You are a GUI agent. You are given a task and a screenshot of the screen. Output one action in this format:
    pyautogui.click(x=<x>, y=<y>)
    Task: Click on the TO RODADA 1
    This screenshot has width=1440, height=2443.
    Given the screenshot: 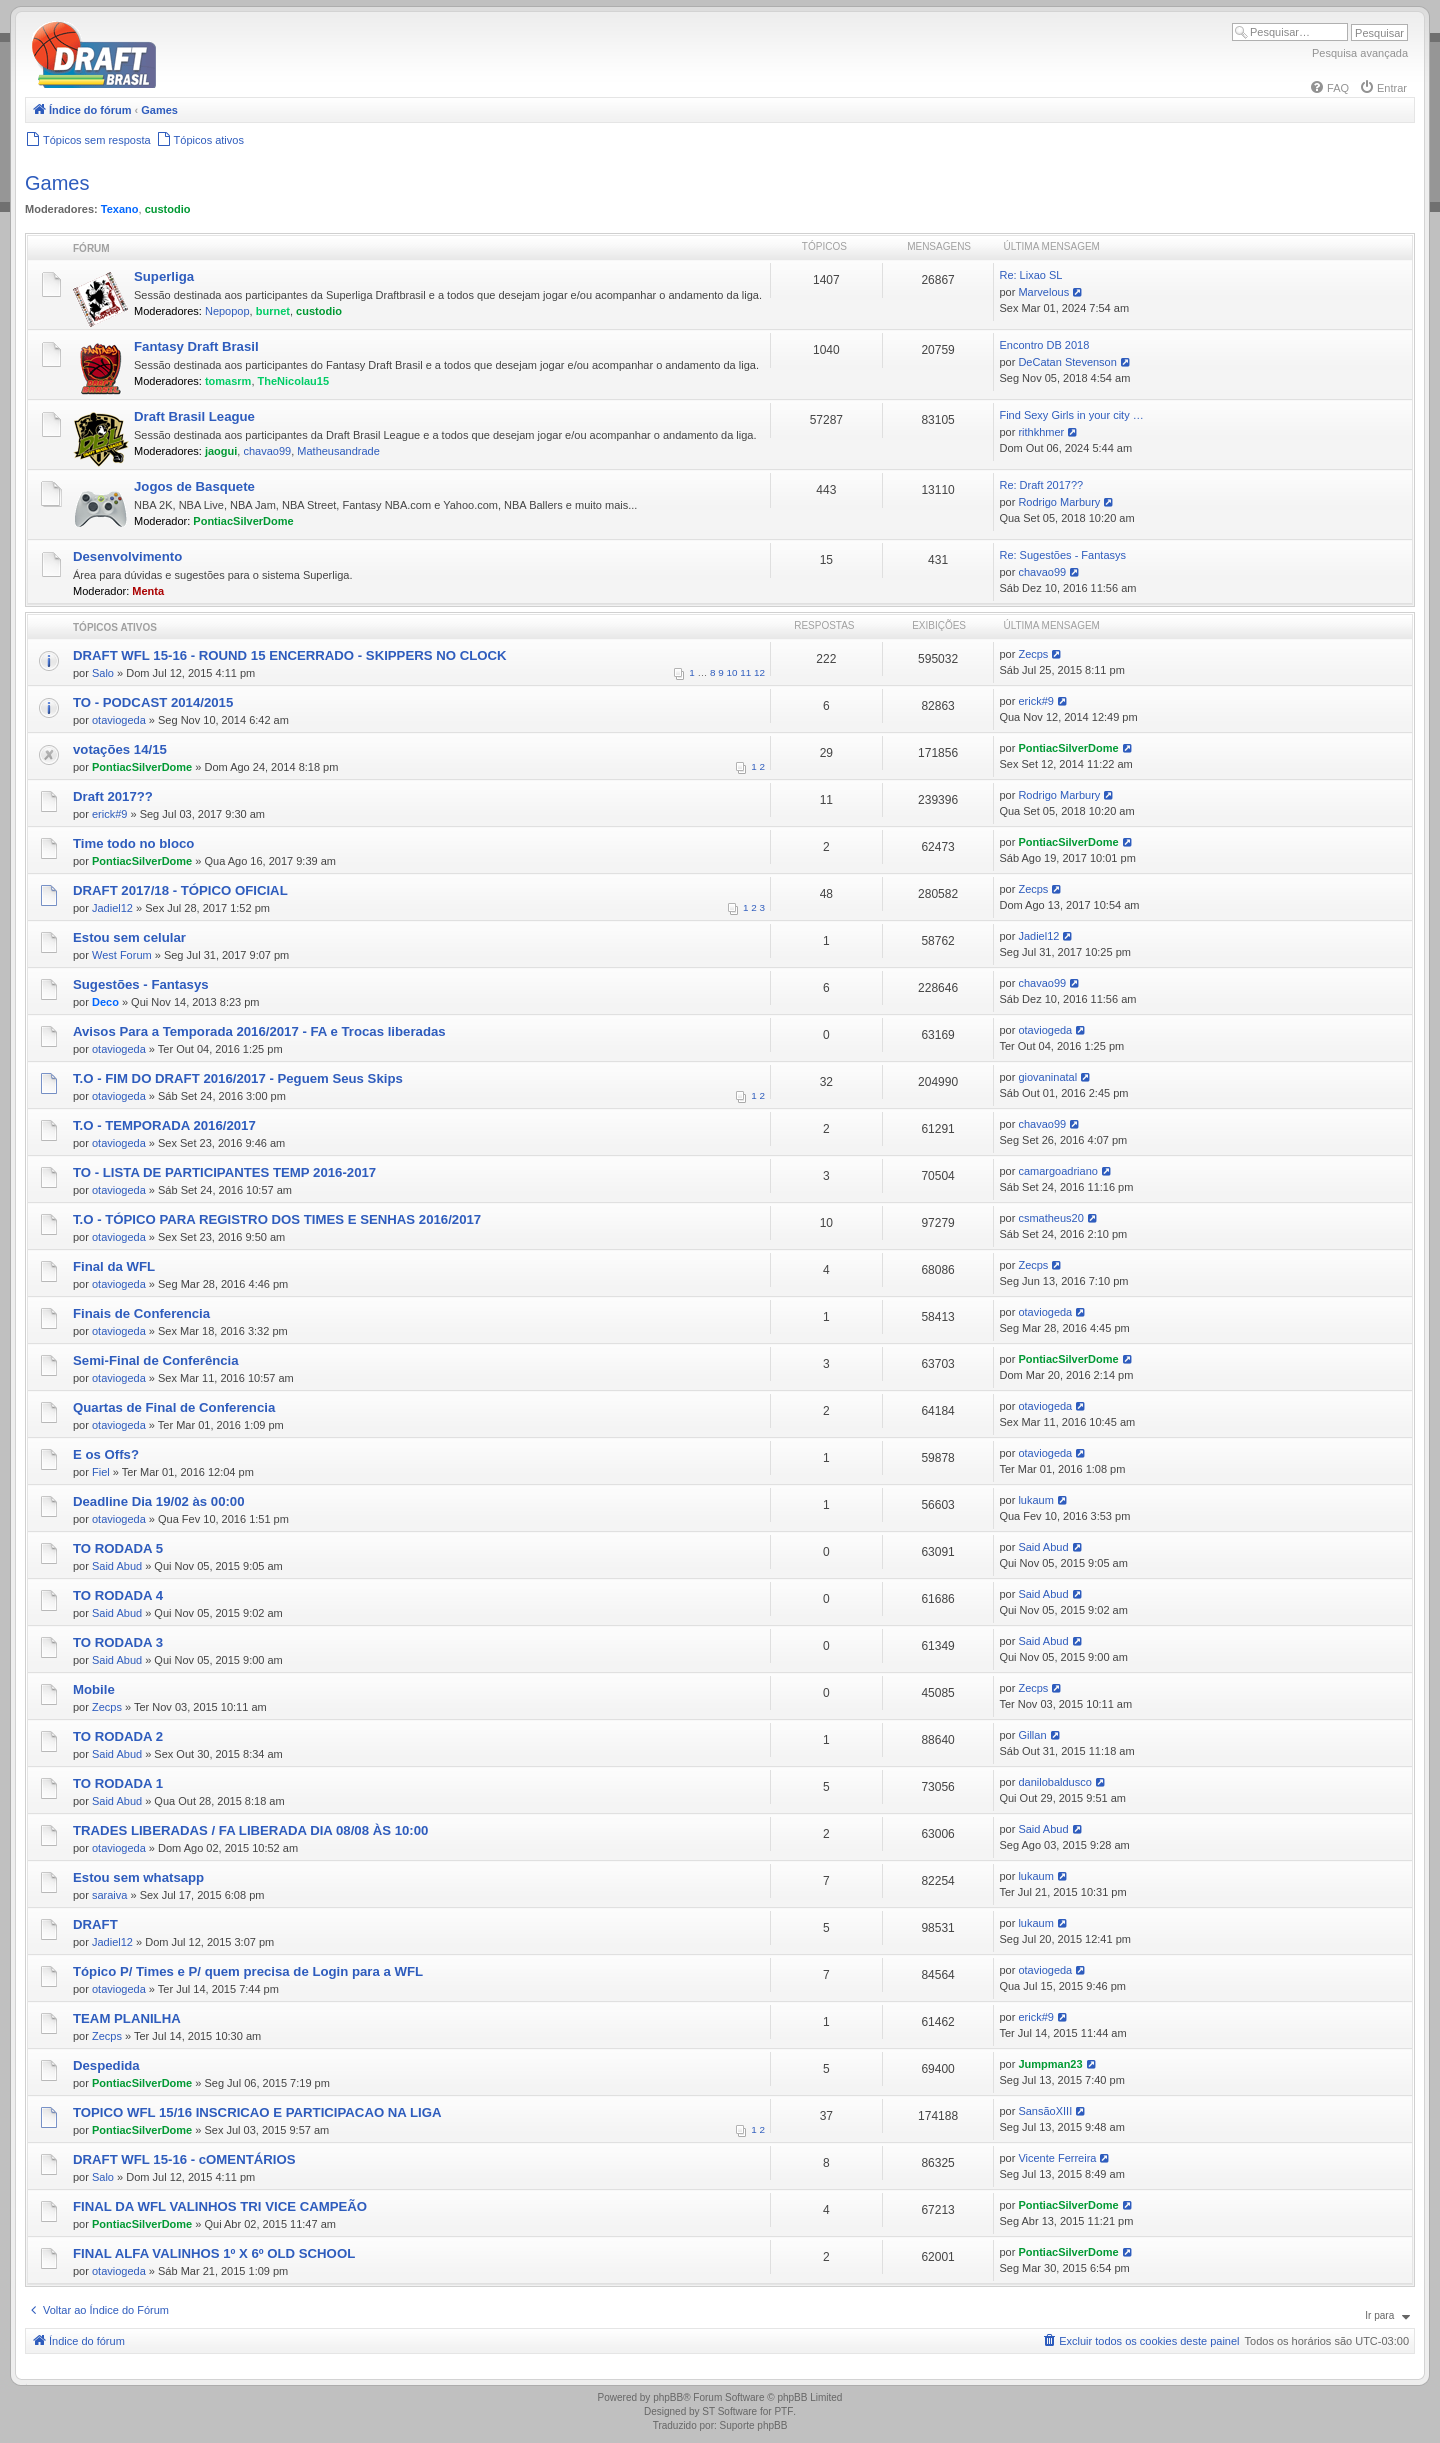 What is the action you would take?
    pyautogui.click(x=118, y=1783)
    